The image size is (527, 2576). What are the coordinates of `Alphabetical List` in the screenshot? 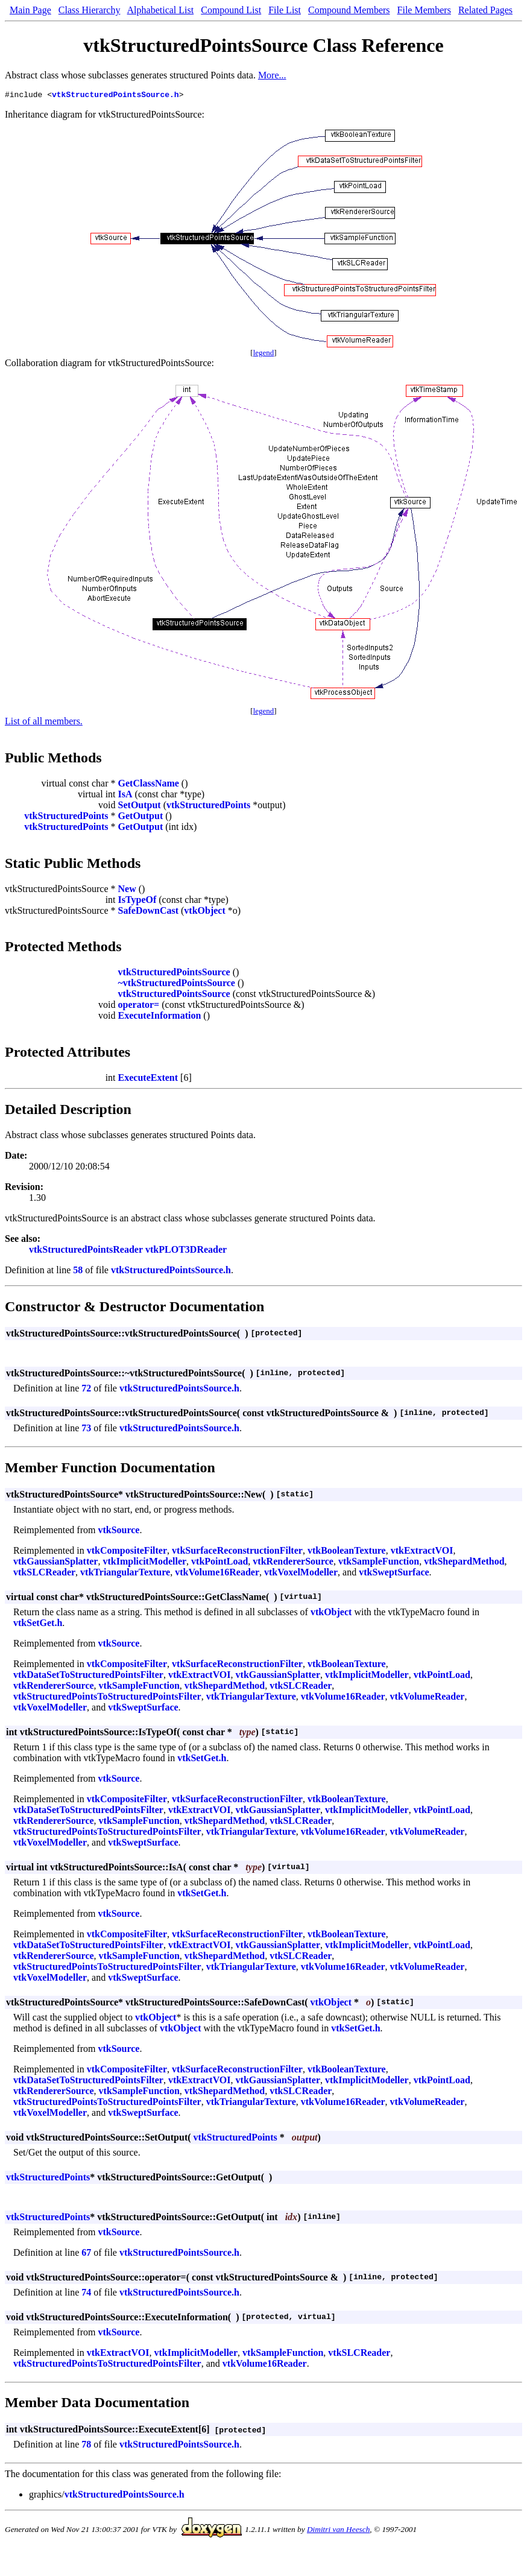 It's located at (160, 10).